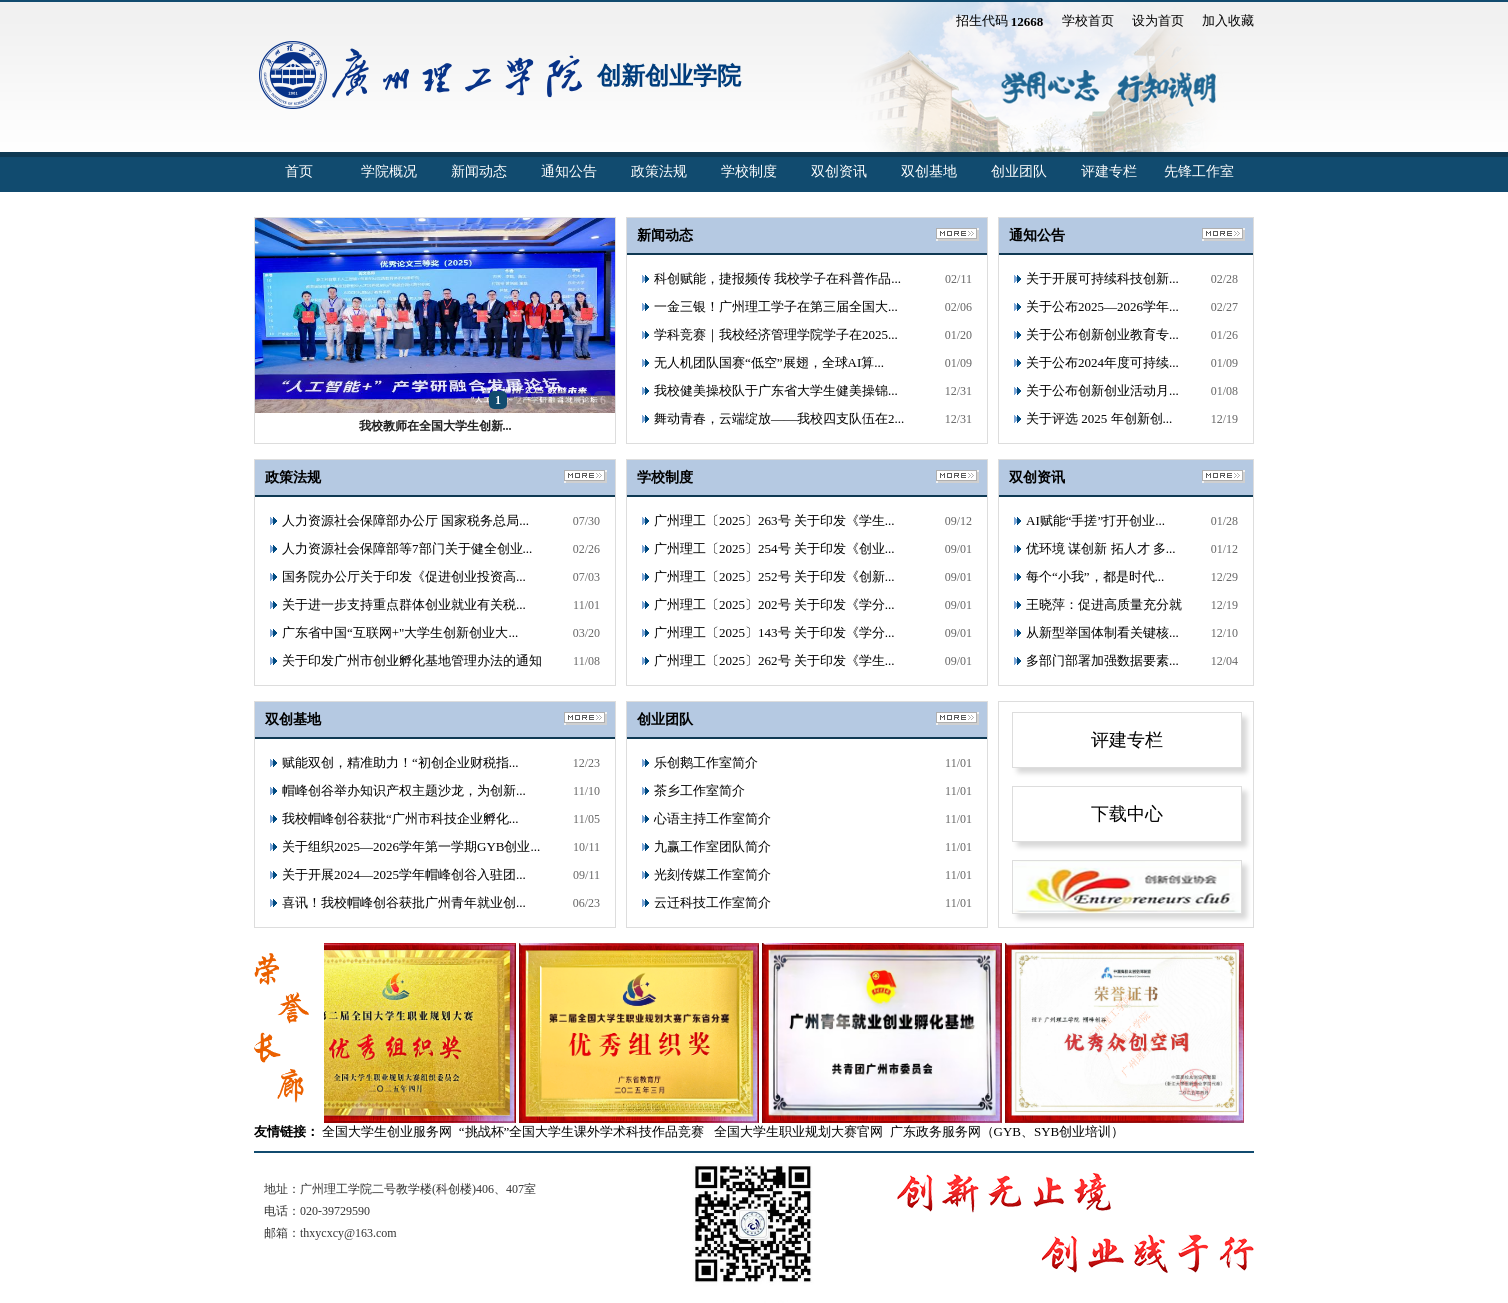 The width and height of the screenshot is (1508, 1303). Describe the element at coordinates (479, 171) in the screenshot. I see `新闻动态` at that location.